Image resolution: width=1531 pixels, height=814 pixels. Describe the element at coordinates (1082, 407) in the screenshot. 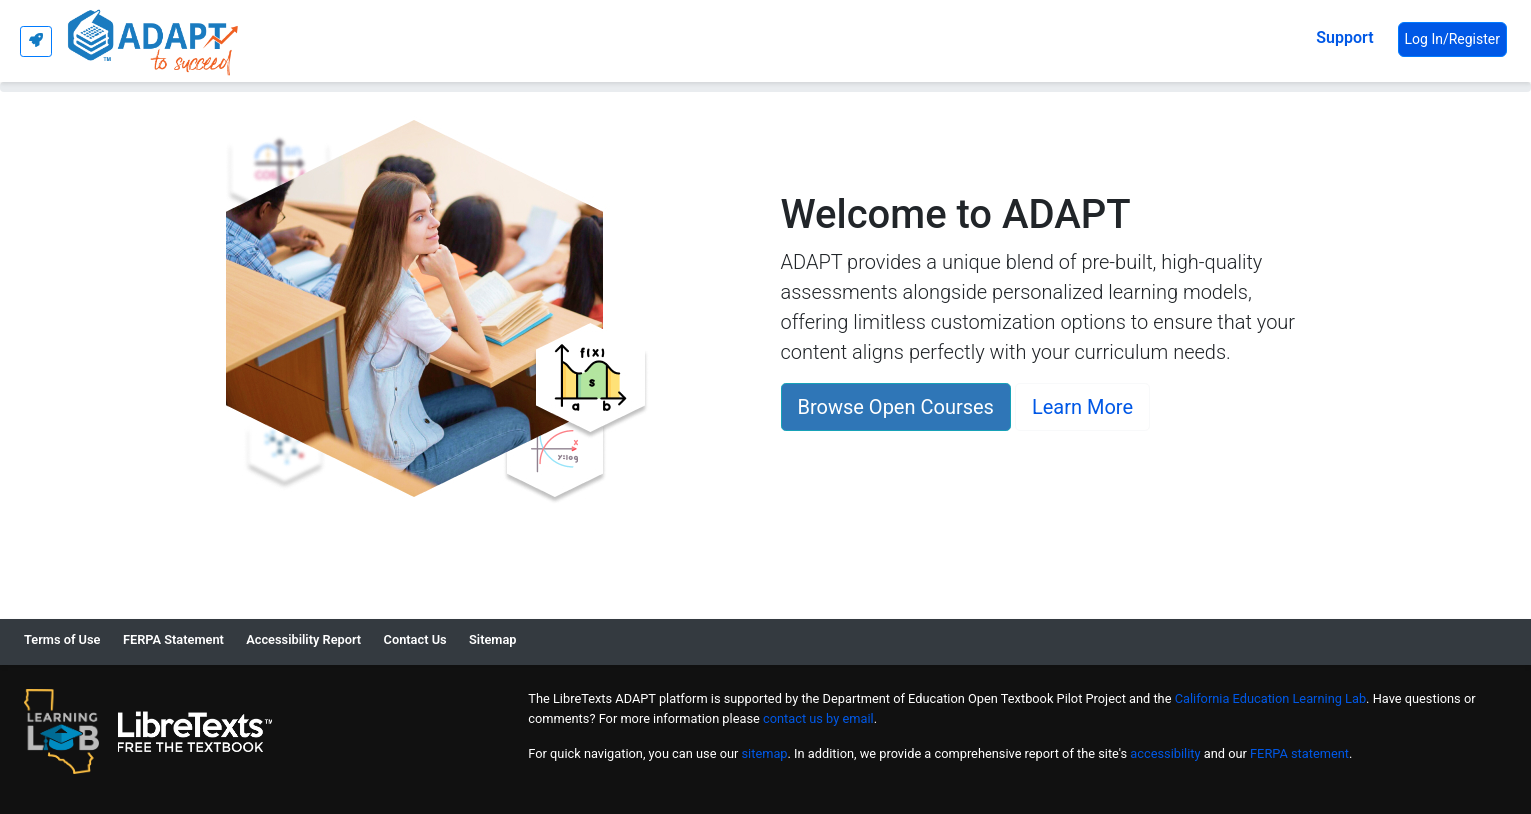

I see `Learn More` at that location.